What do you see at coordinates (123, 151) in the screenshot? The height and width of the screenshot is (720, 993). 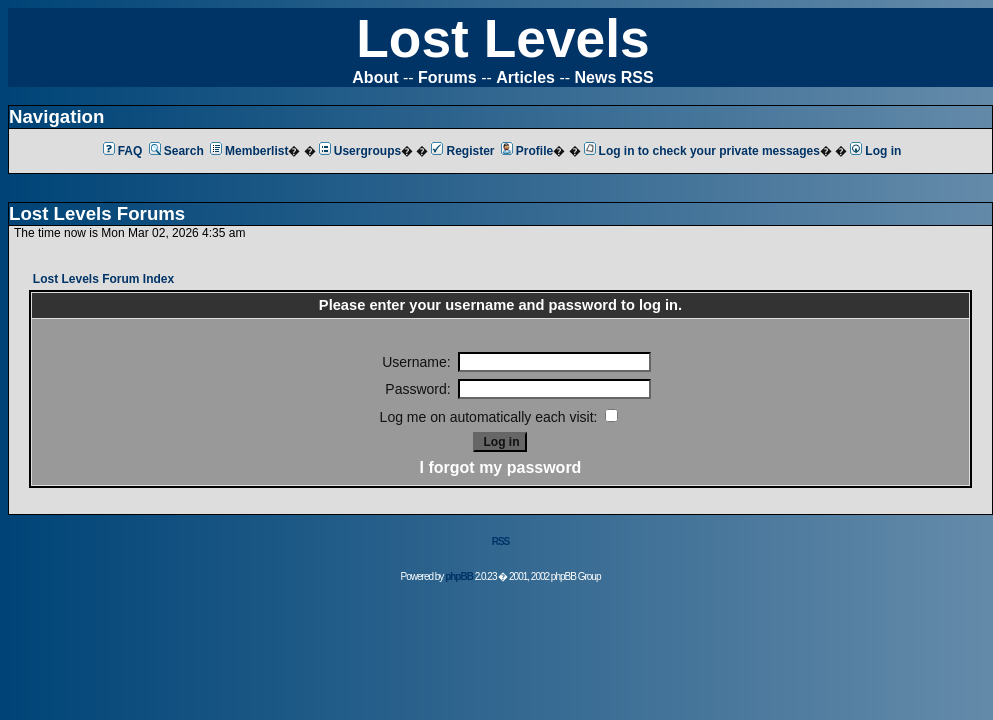 I see `FAQ` at bounding box center [123, 151].